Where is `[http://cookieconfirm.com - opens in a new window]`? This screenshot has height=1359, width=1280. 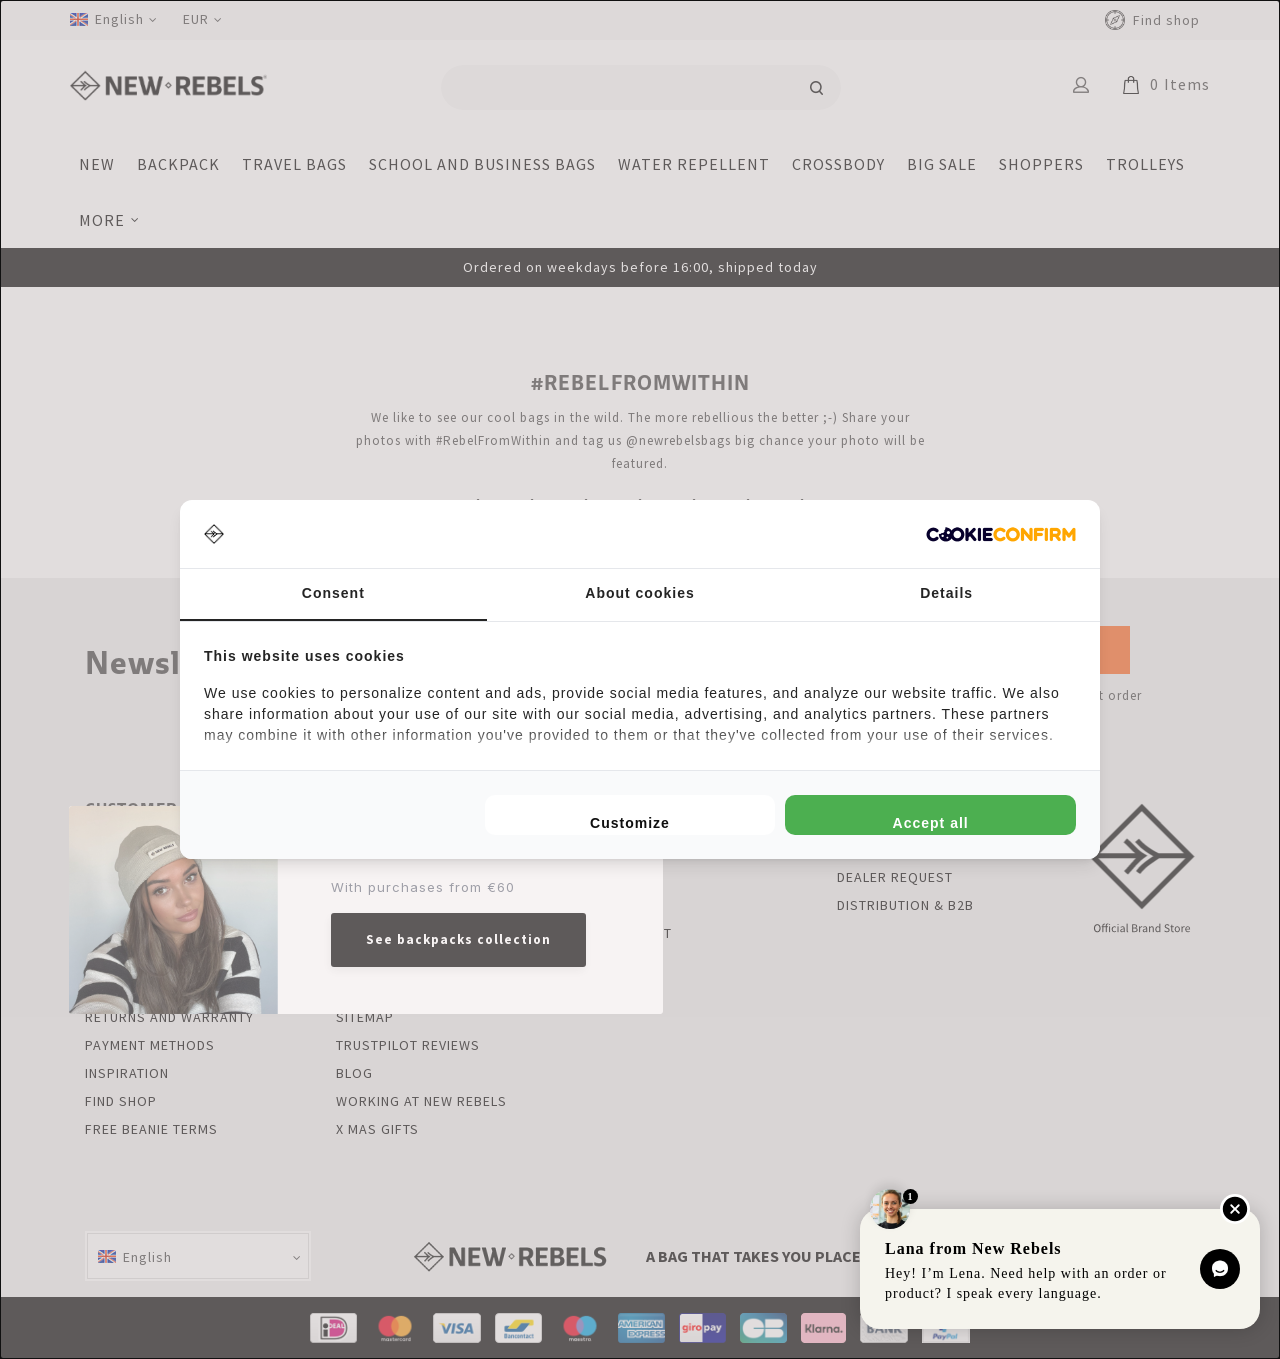 [http://cookieconfirm.com - opens in a new window] is located at coordinates (1001, 534).